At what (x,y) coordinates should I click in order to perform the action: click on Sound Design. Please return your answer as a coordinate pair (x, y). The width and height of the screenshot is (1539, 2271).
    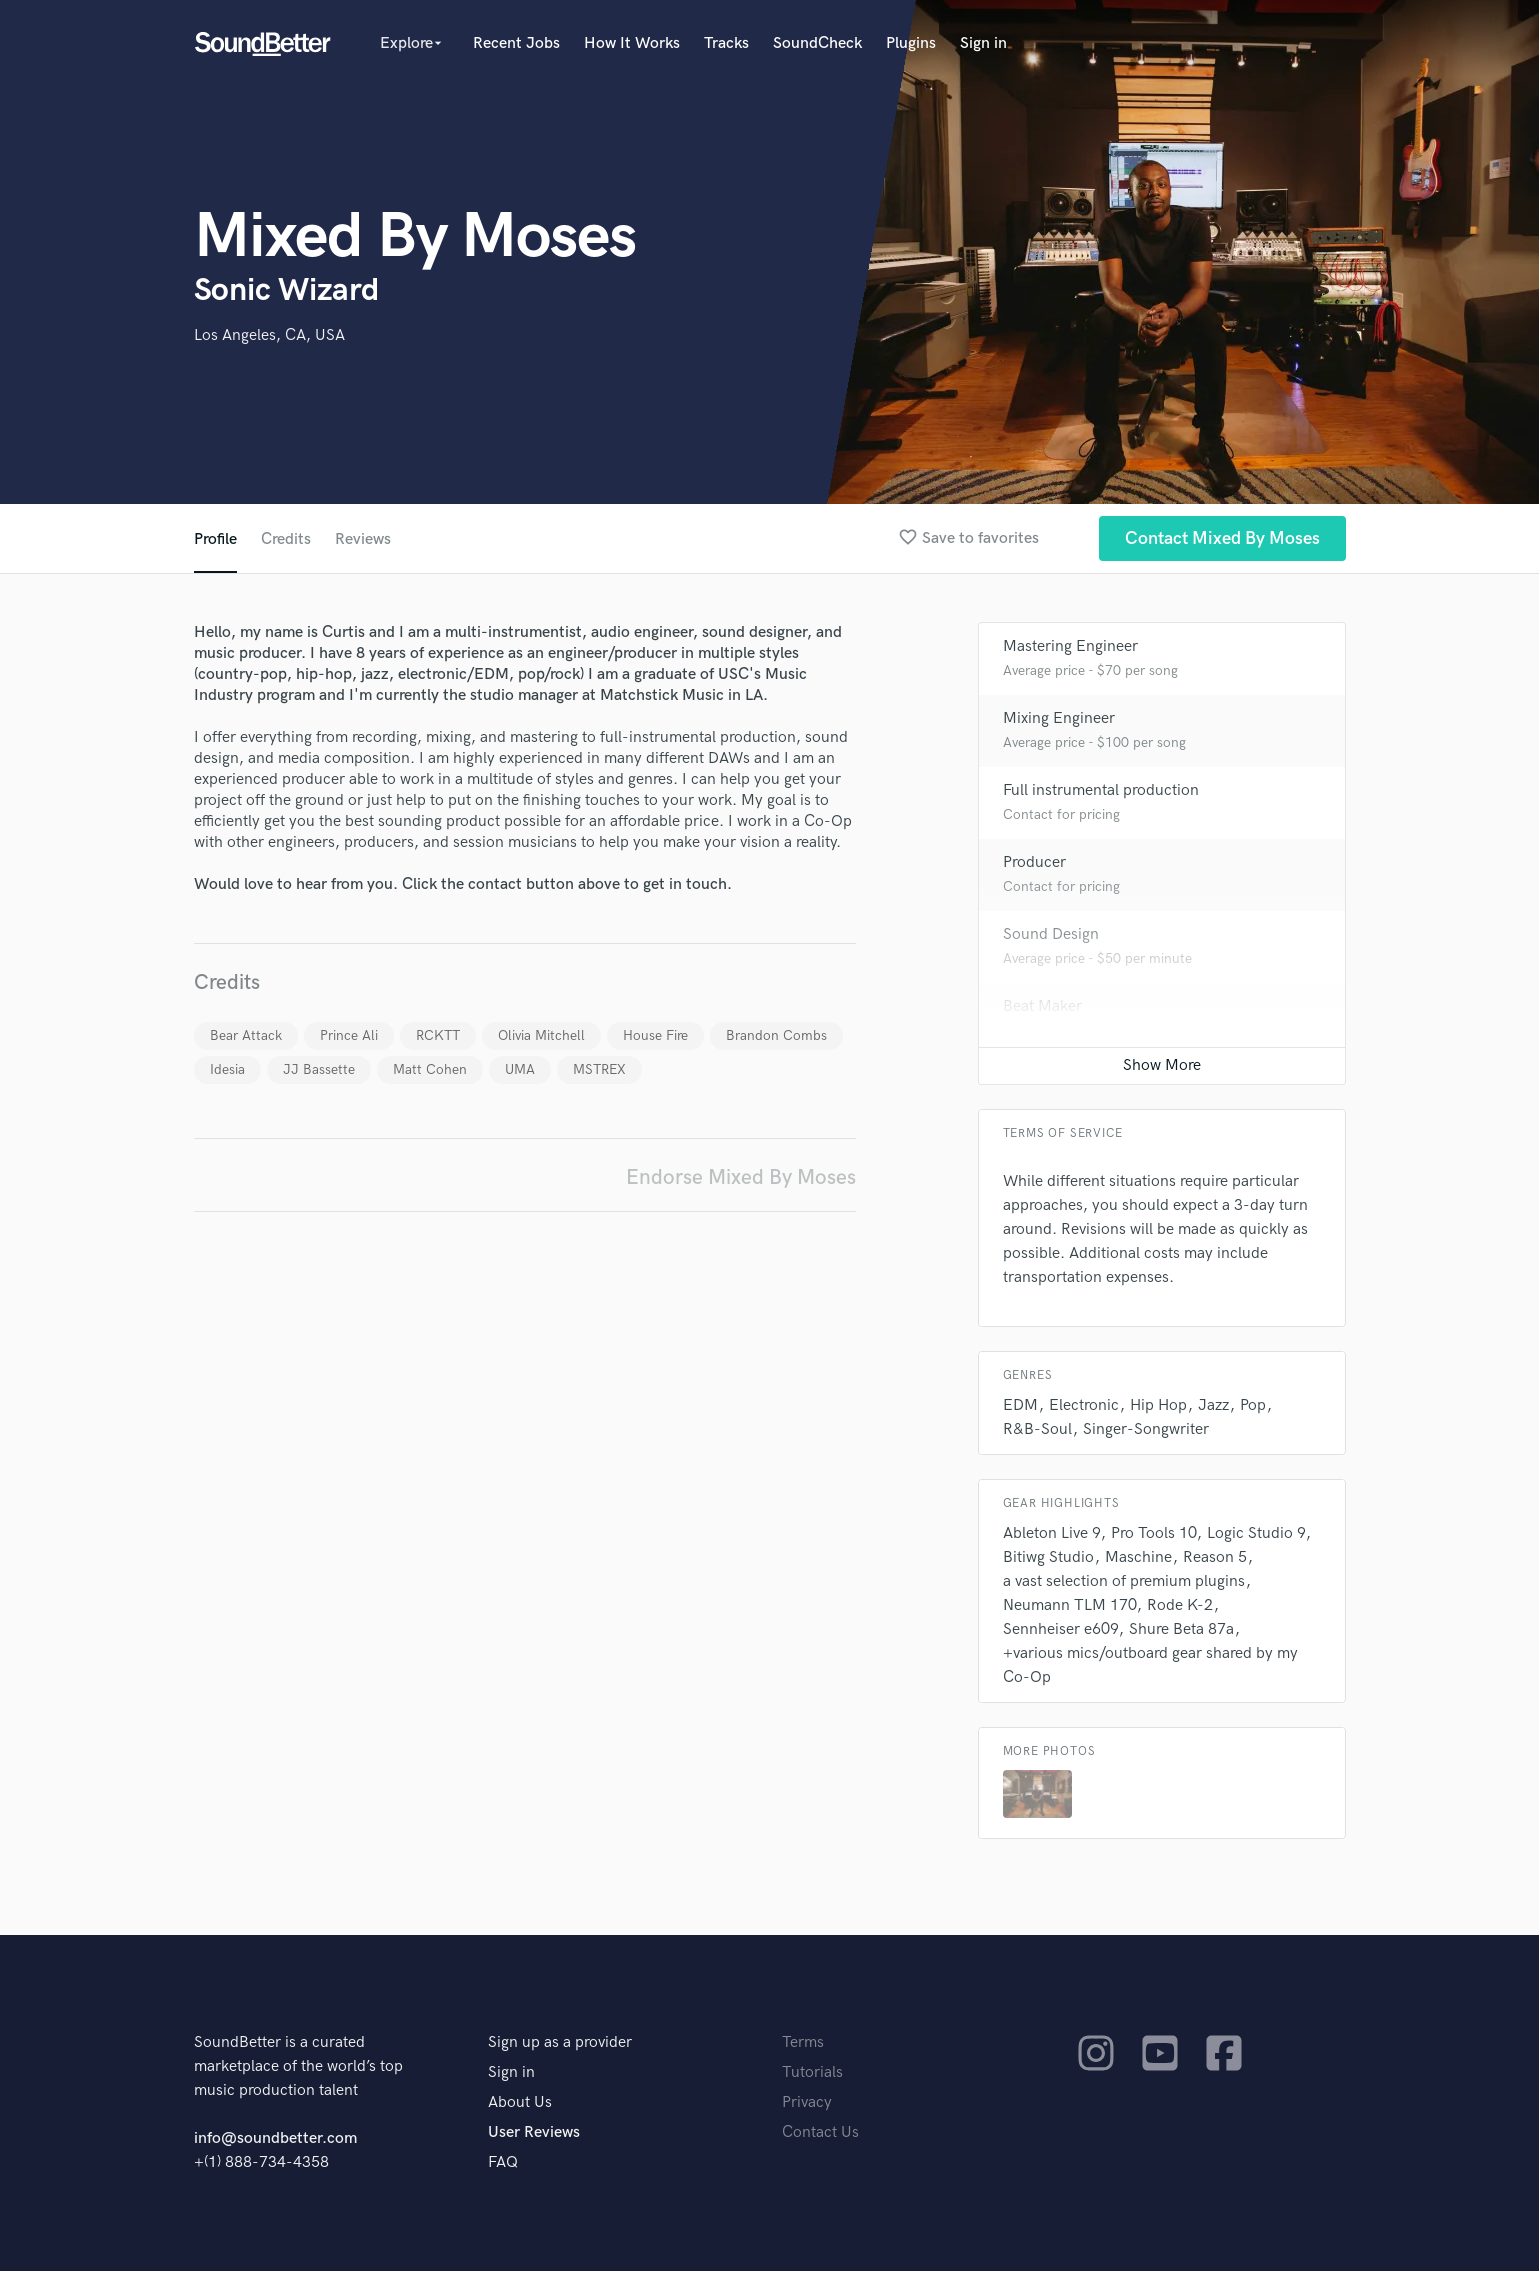
    Looking at the image, I should click on (1051, 934).